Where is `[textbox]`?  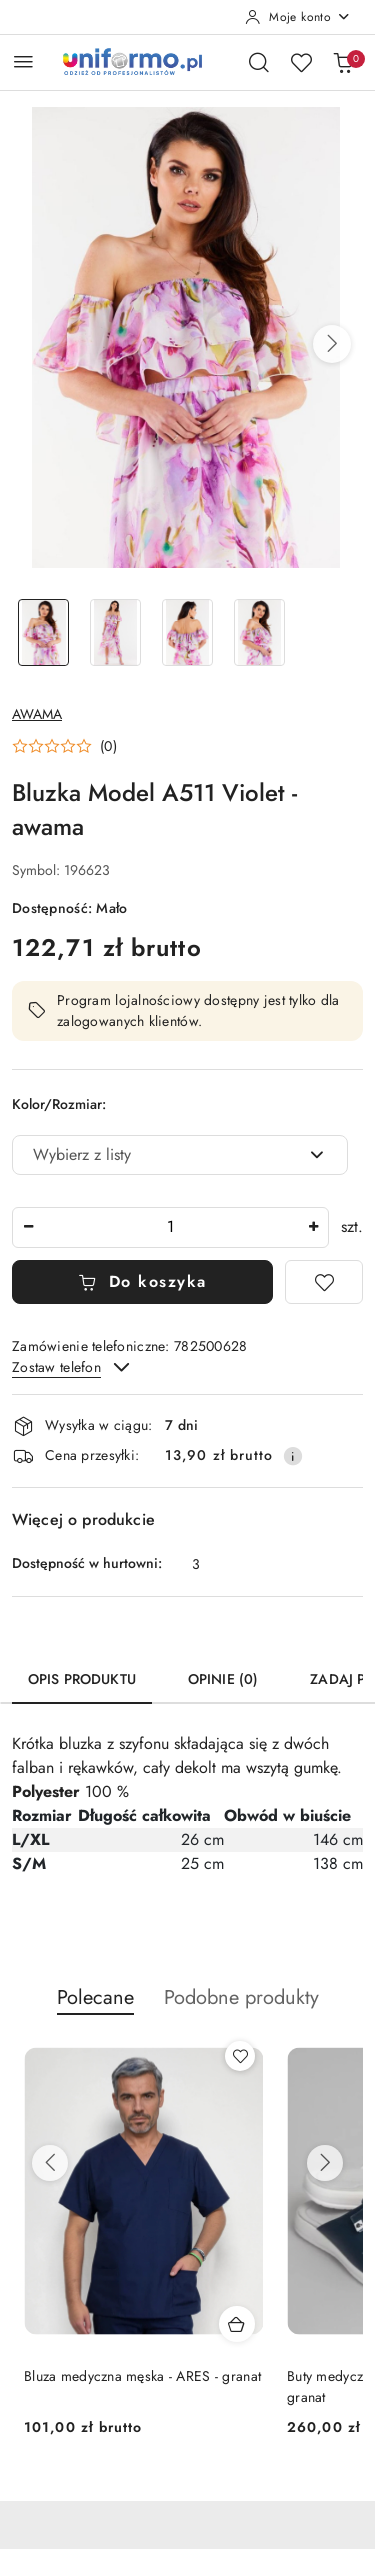
[textbox] is located at coordinates (155, 1155).